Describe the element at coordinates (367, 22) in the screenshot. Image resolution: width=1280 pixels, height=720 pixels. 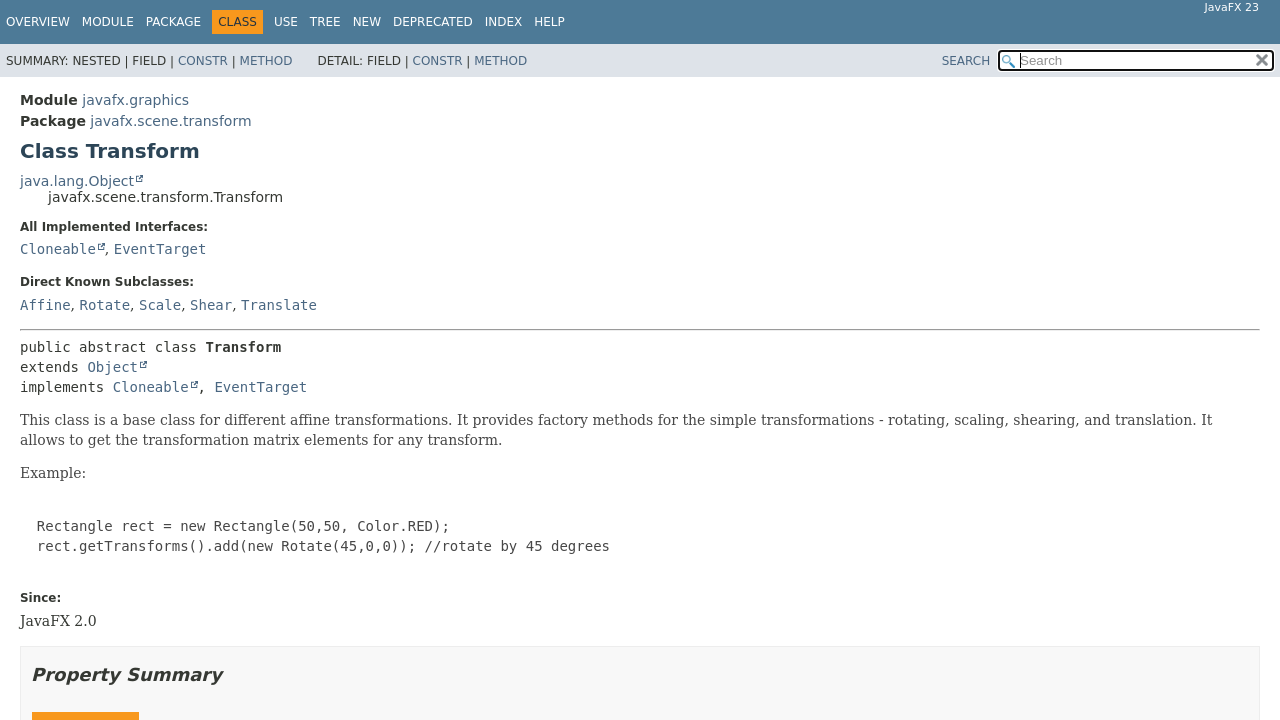
I see `New` at that location.